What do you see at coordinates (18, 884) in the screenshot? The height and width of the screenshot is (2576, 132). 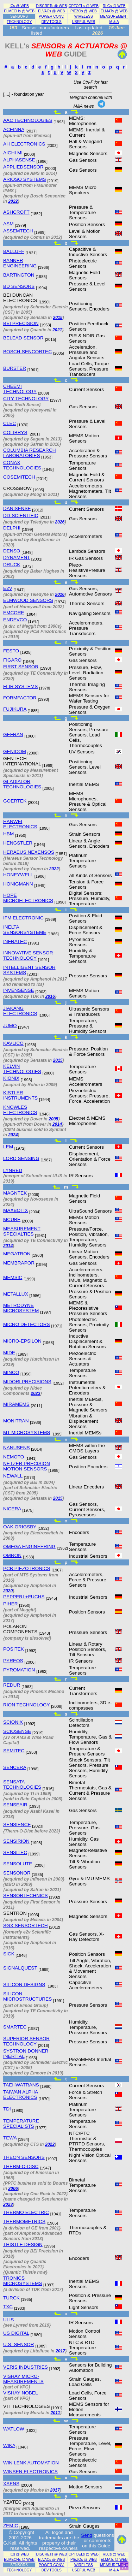 I see `HONIGMANN` at bounding box center [18, 884].